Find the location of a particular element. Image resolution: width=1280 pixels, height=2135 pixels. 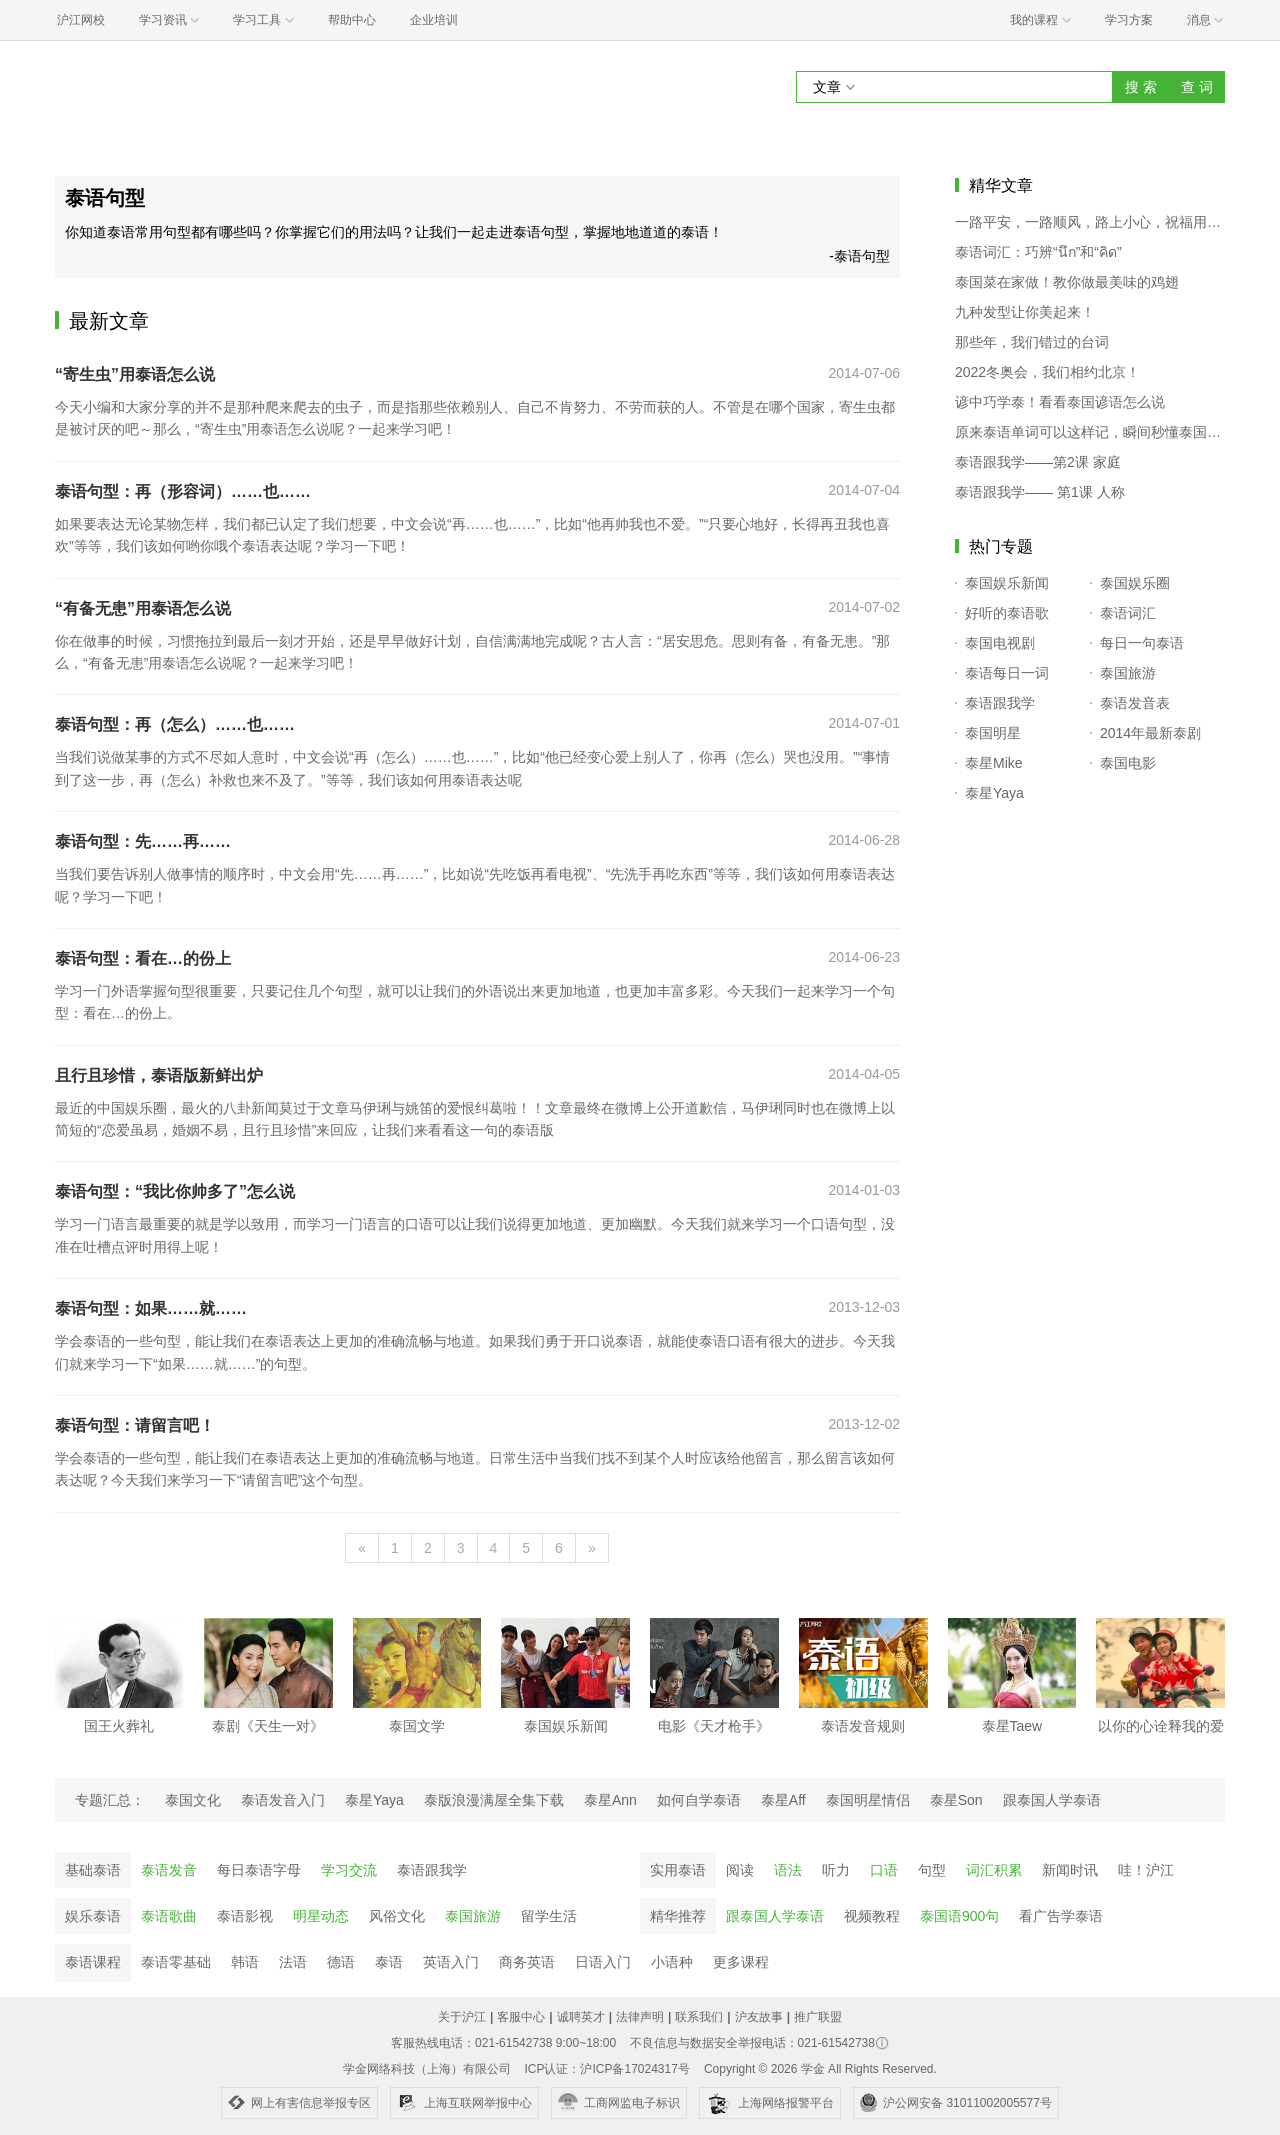

帮助中心 is located at coordinates (352, 20).